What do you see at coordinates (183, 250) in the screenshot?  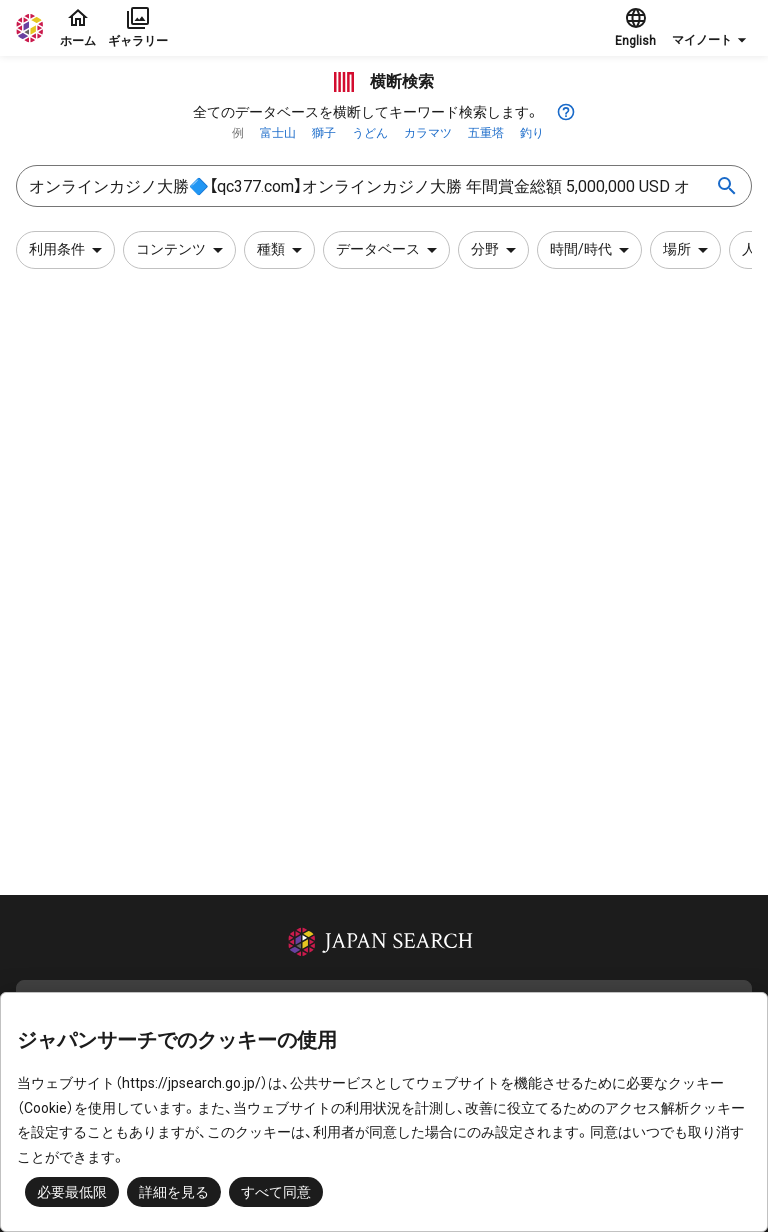 I see `コンテンツ` at bounding box center [183, 250].